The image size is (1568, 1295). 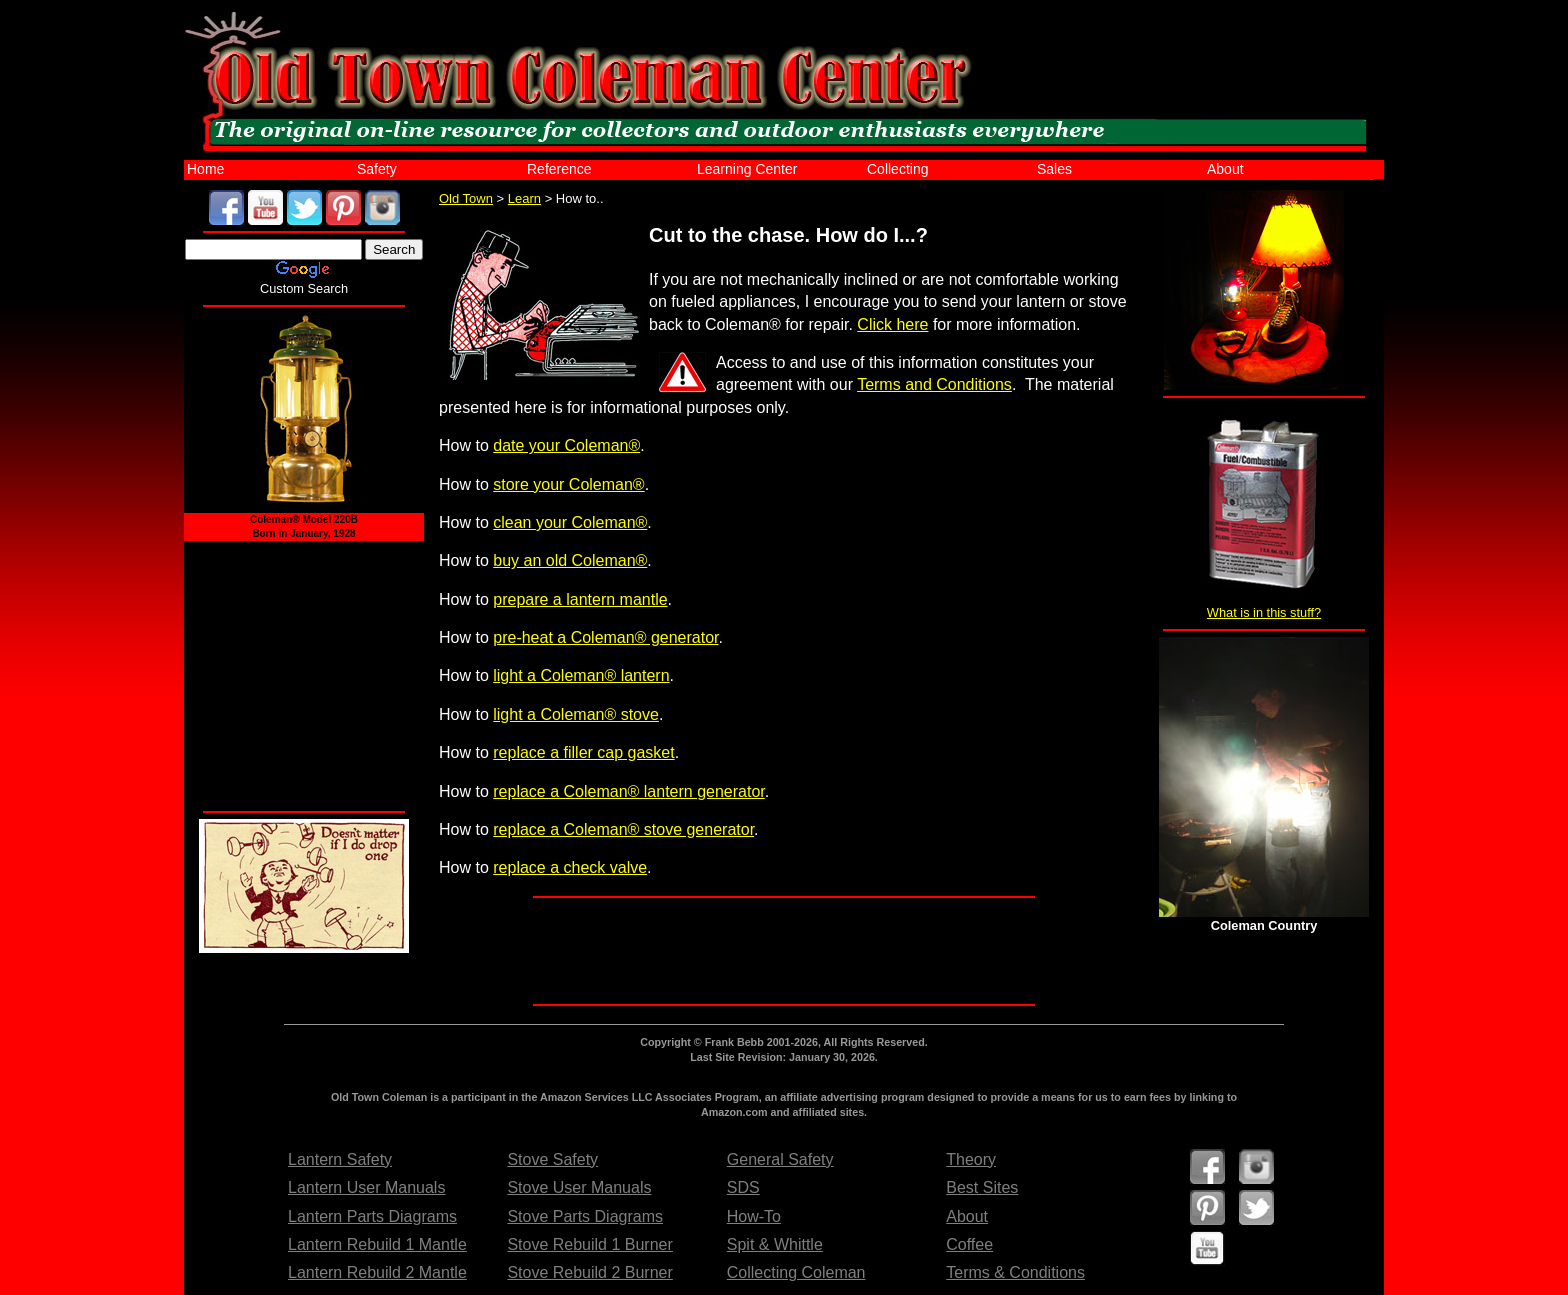 What do you see at coordinates (969, 1244) in the screenshot?
I see `Coffee` at bounding box center [969, 1244].